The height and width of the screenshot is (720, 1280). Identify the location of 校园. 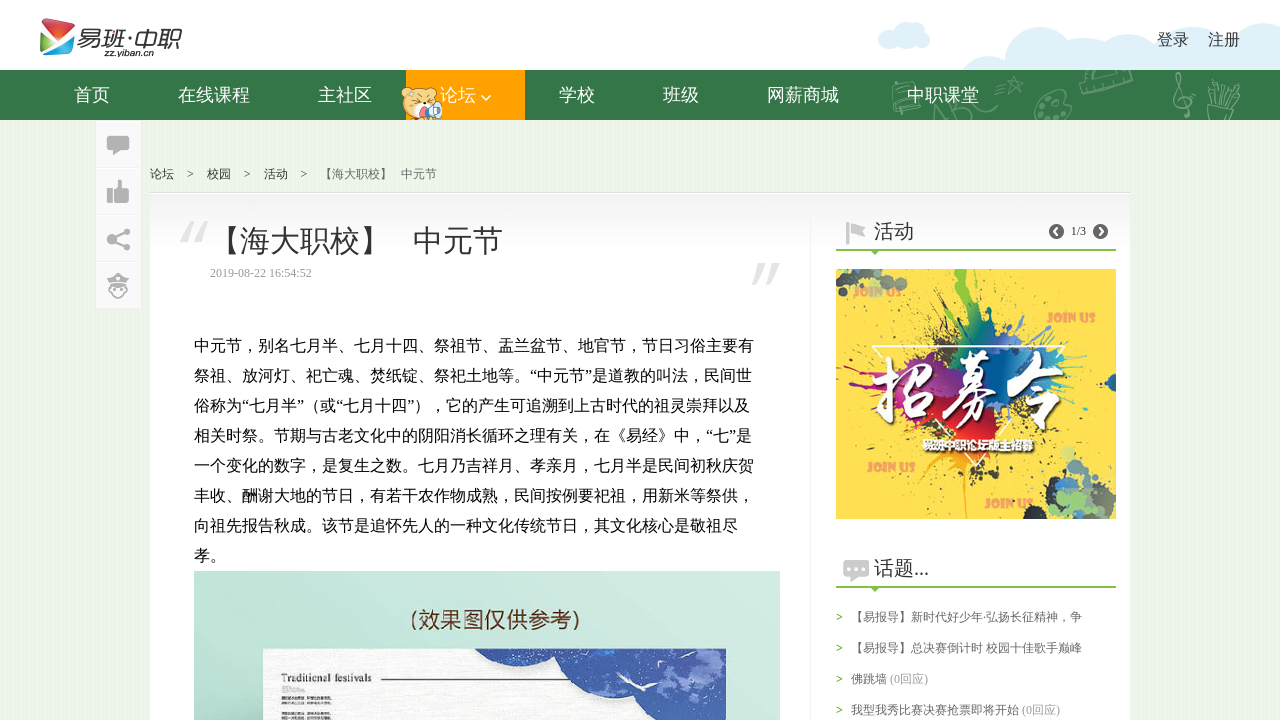
(219, 174).